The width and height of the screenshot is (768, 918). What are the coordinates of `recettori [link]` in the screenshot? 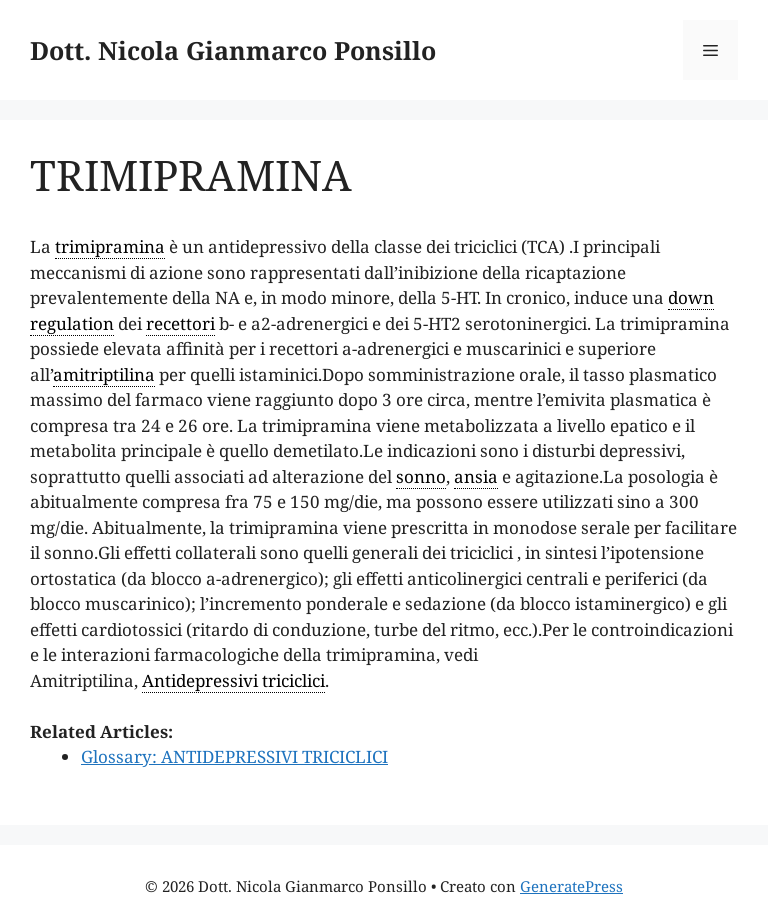 It's located at (180, 323).